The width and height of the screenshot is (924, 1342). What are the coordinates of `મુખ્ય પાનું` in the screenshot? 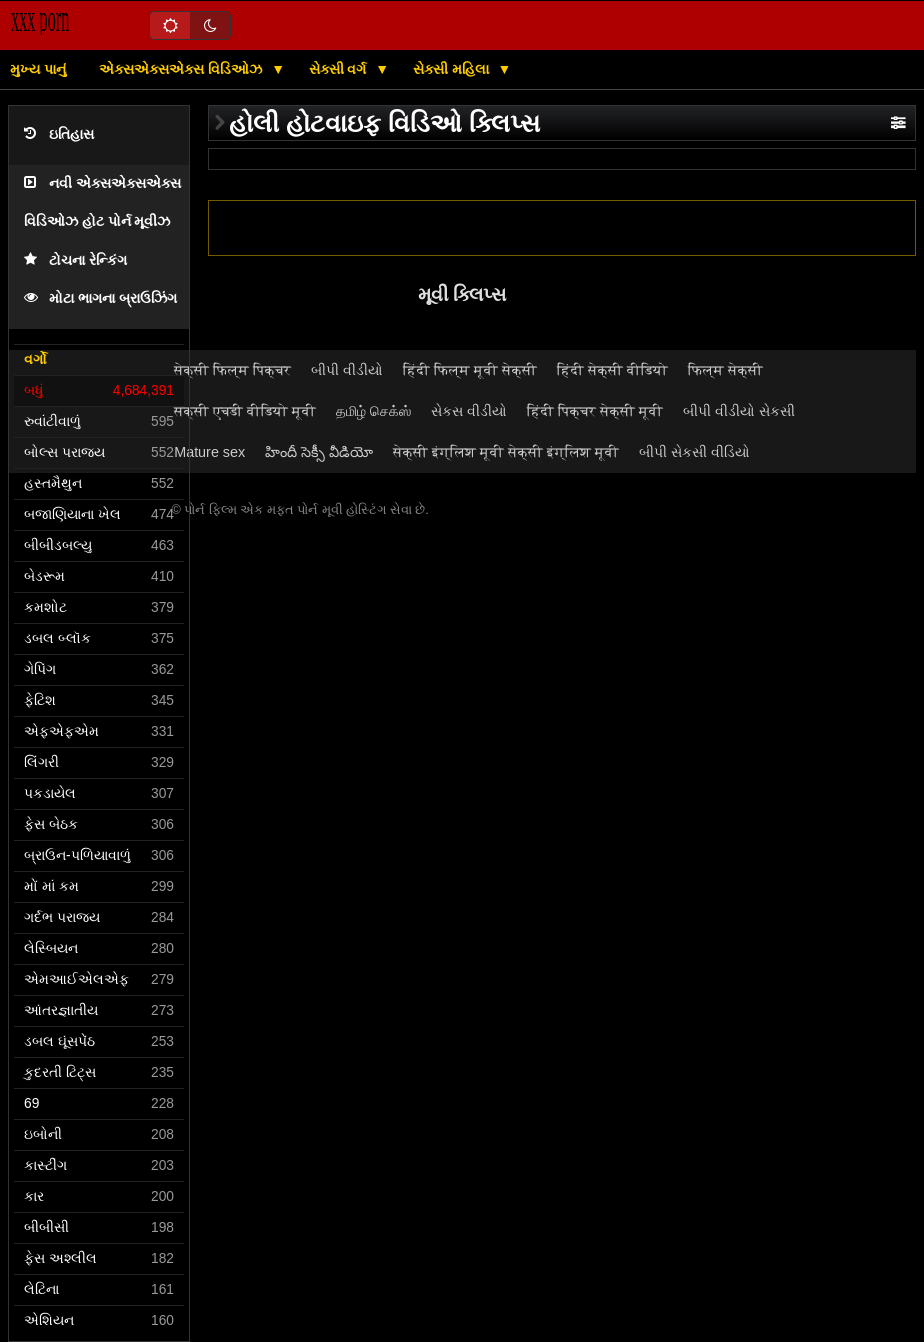 It's located at (38, 69).